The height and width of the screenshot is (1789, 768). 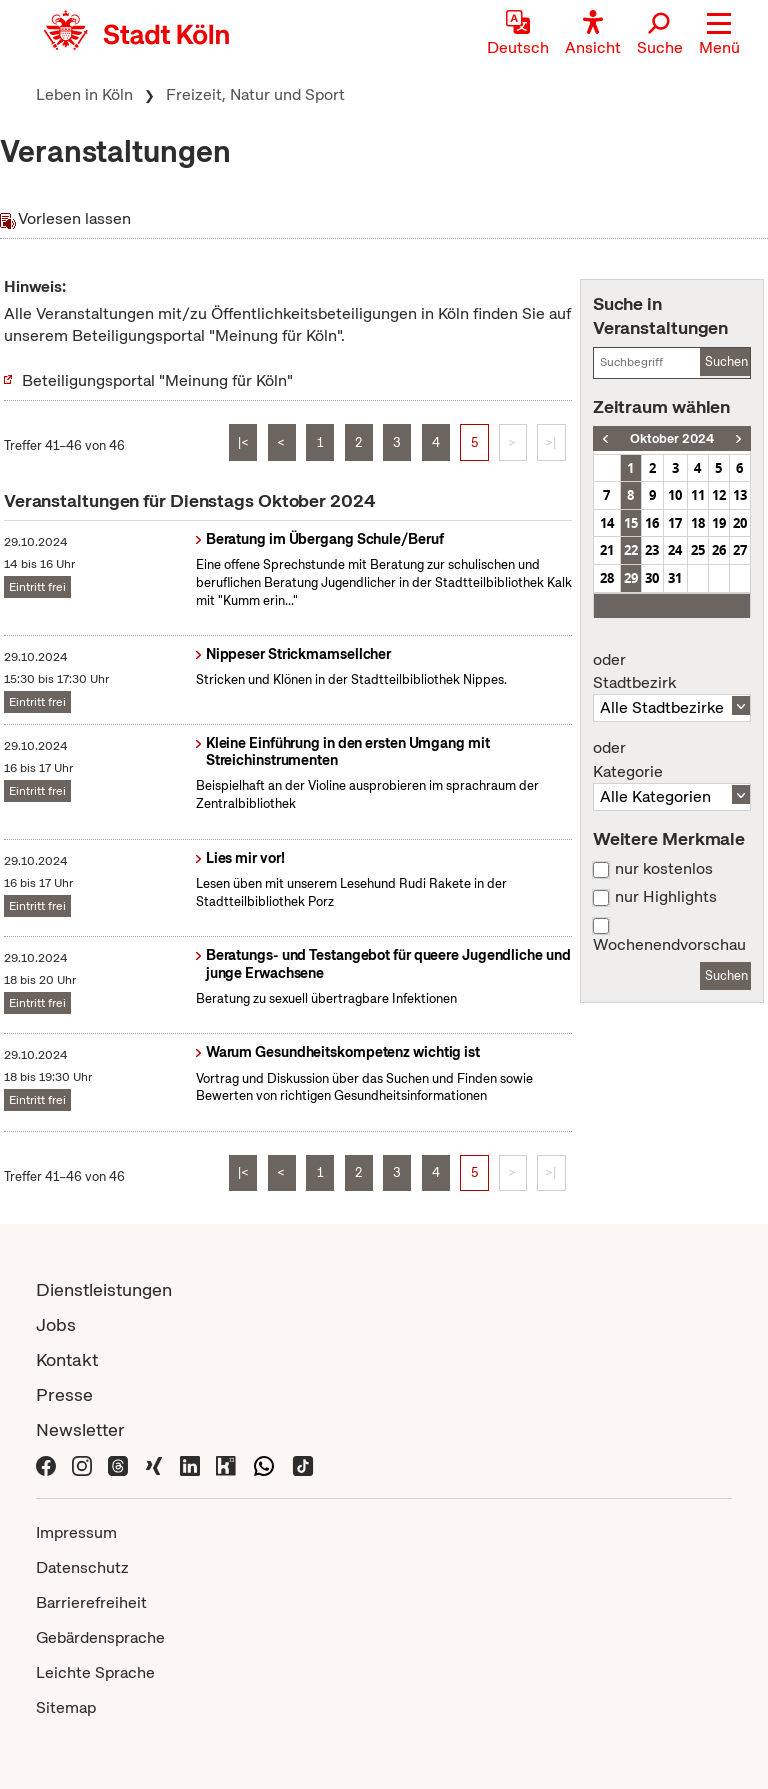 I want to click on 22, so click(x=631, y=550).